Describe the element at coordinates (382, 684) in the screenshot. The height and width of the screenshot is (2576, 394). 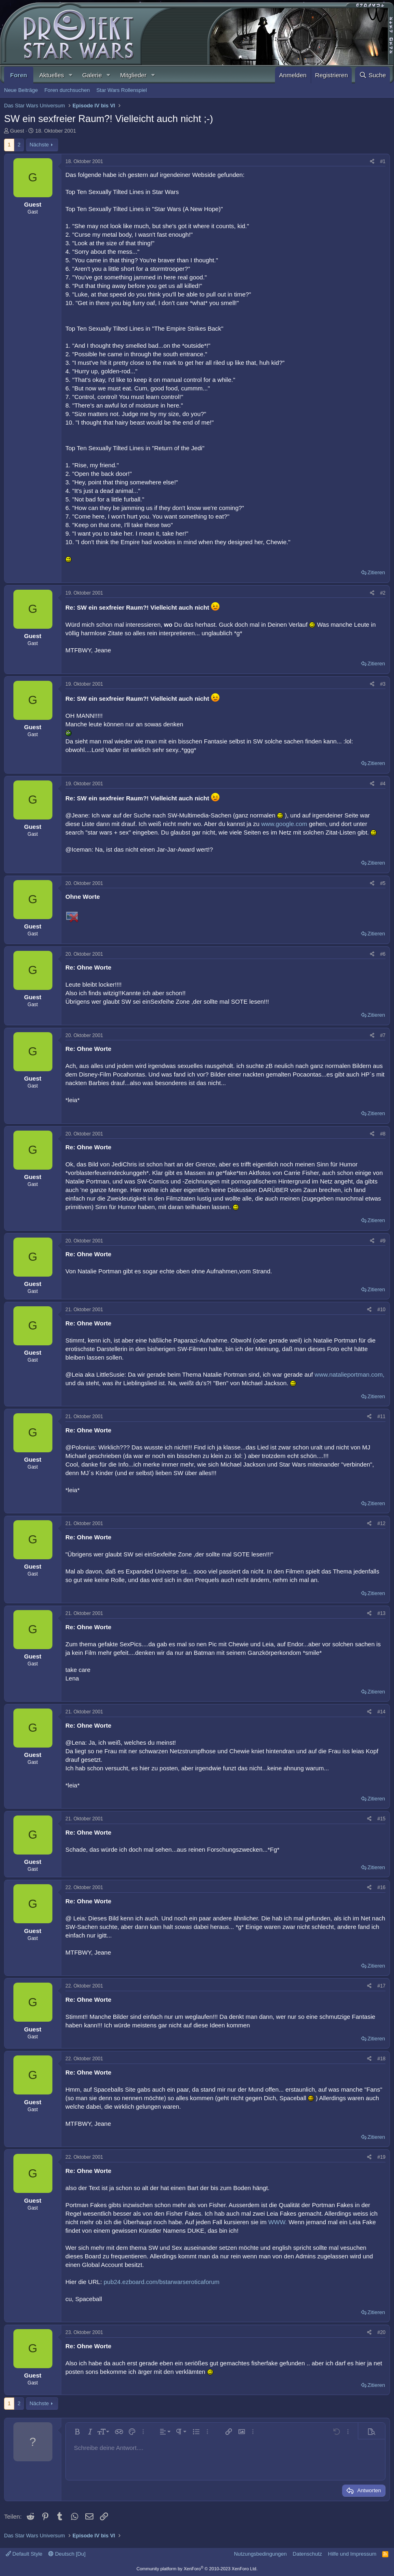
I see `#3` at that location.